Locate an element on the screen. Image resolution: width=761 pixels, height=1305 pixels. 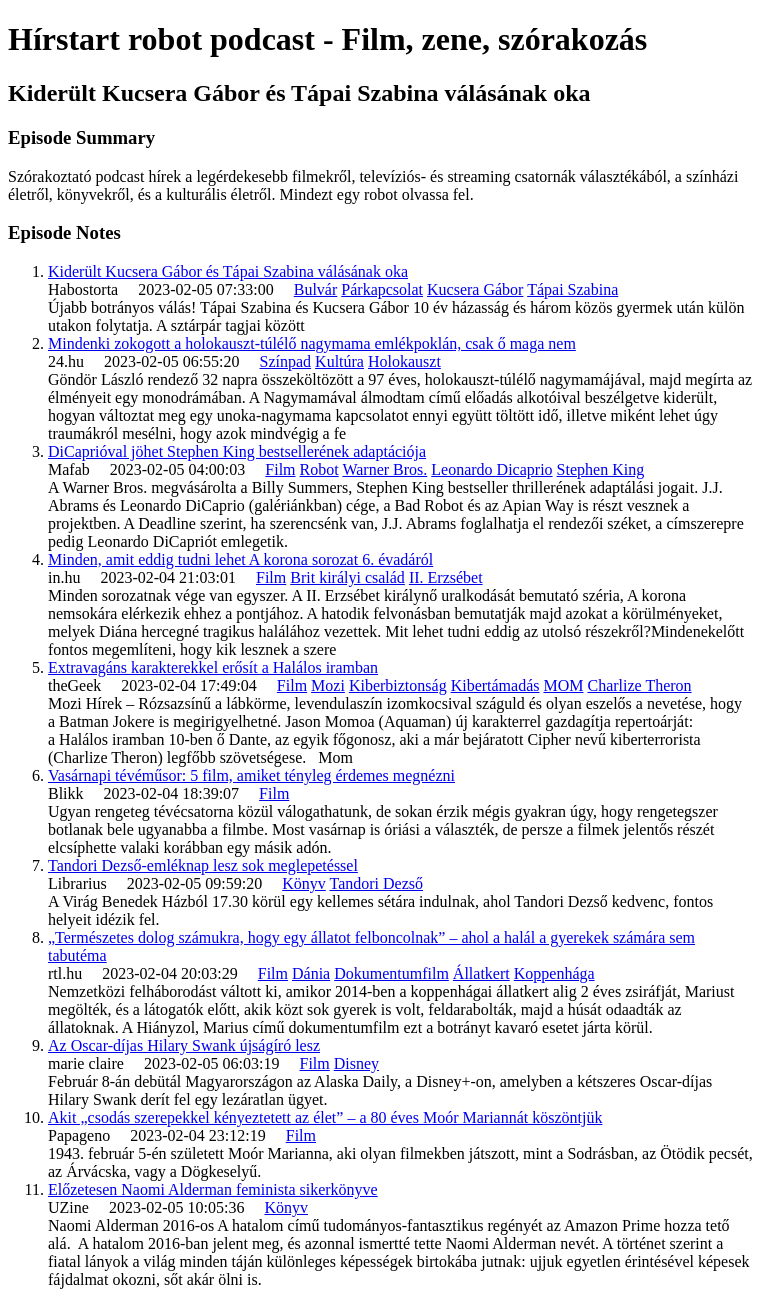
Tandori Dezső is located at coordinates (376, 883).